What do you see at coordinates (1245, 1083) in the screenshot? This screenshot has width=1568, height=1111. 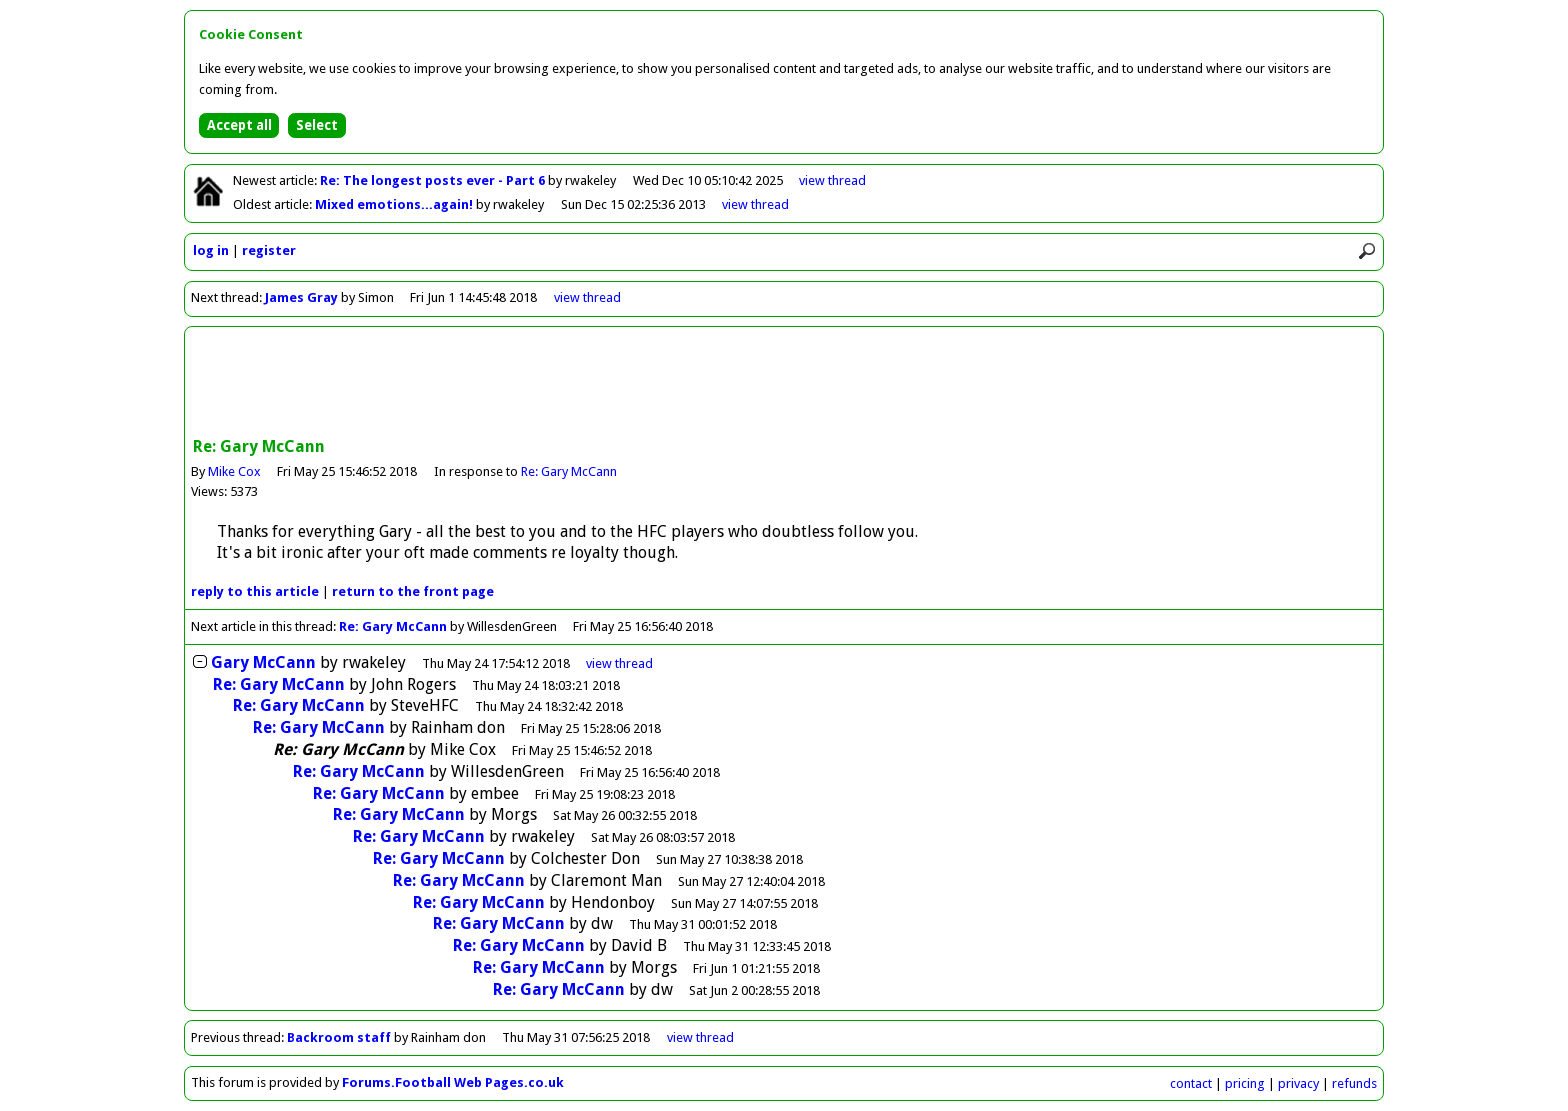 I see `pricing` at bounding box center [1245, 1083].